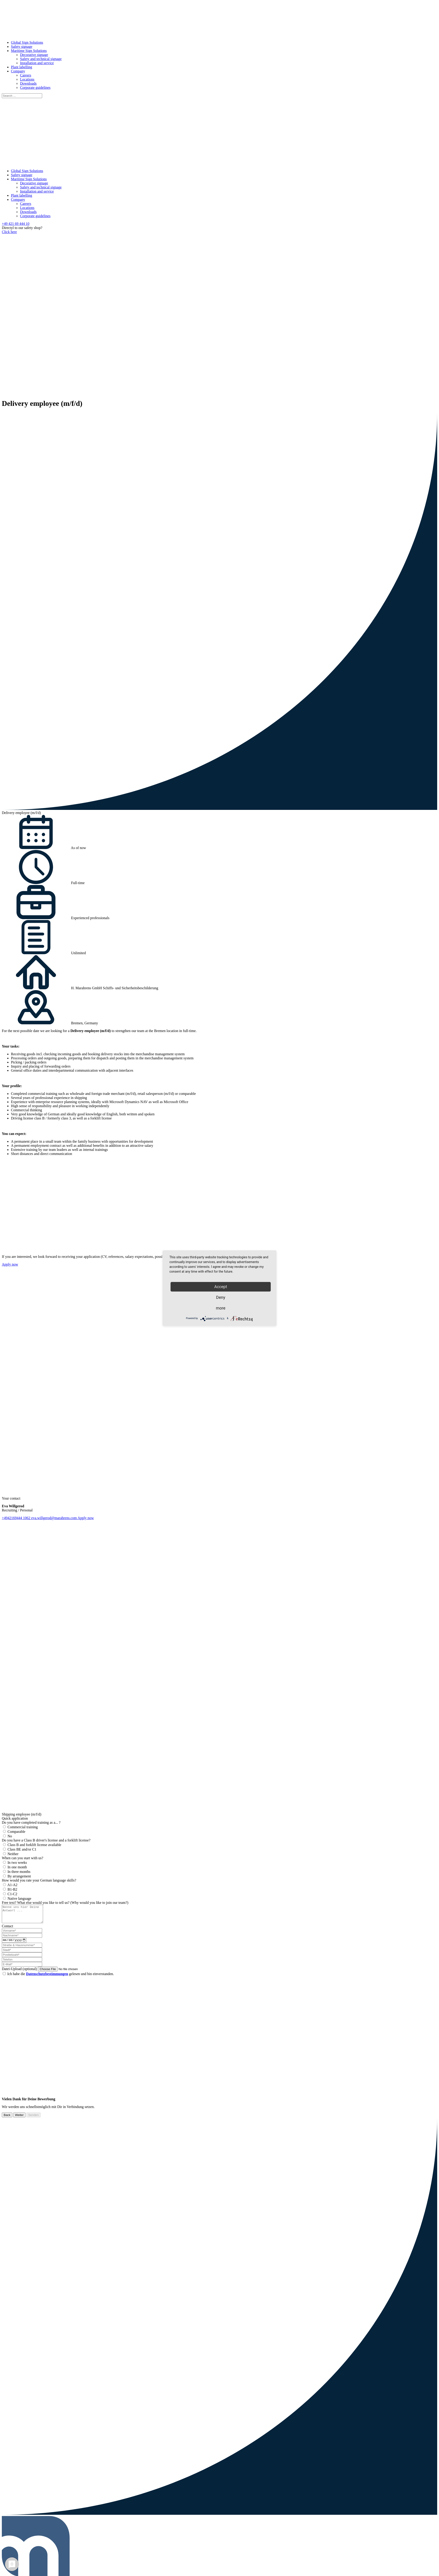 Image resolution: width=439 pixels, height=2576 pixels. Describe the element at coordinates (16, 1831) in the screenshot. I see `Comparable` at that location.